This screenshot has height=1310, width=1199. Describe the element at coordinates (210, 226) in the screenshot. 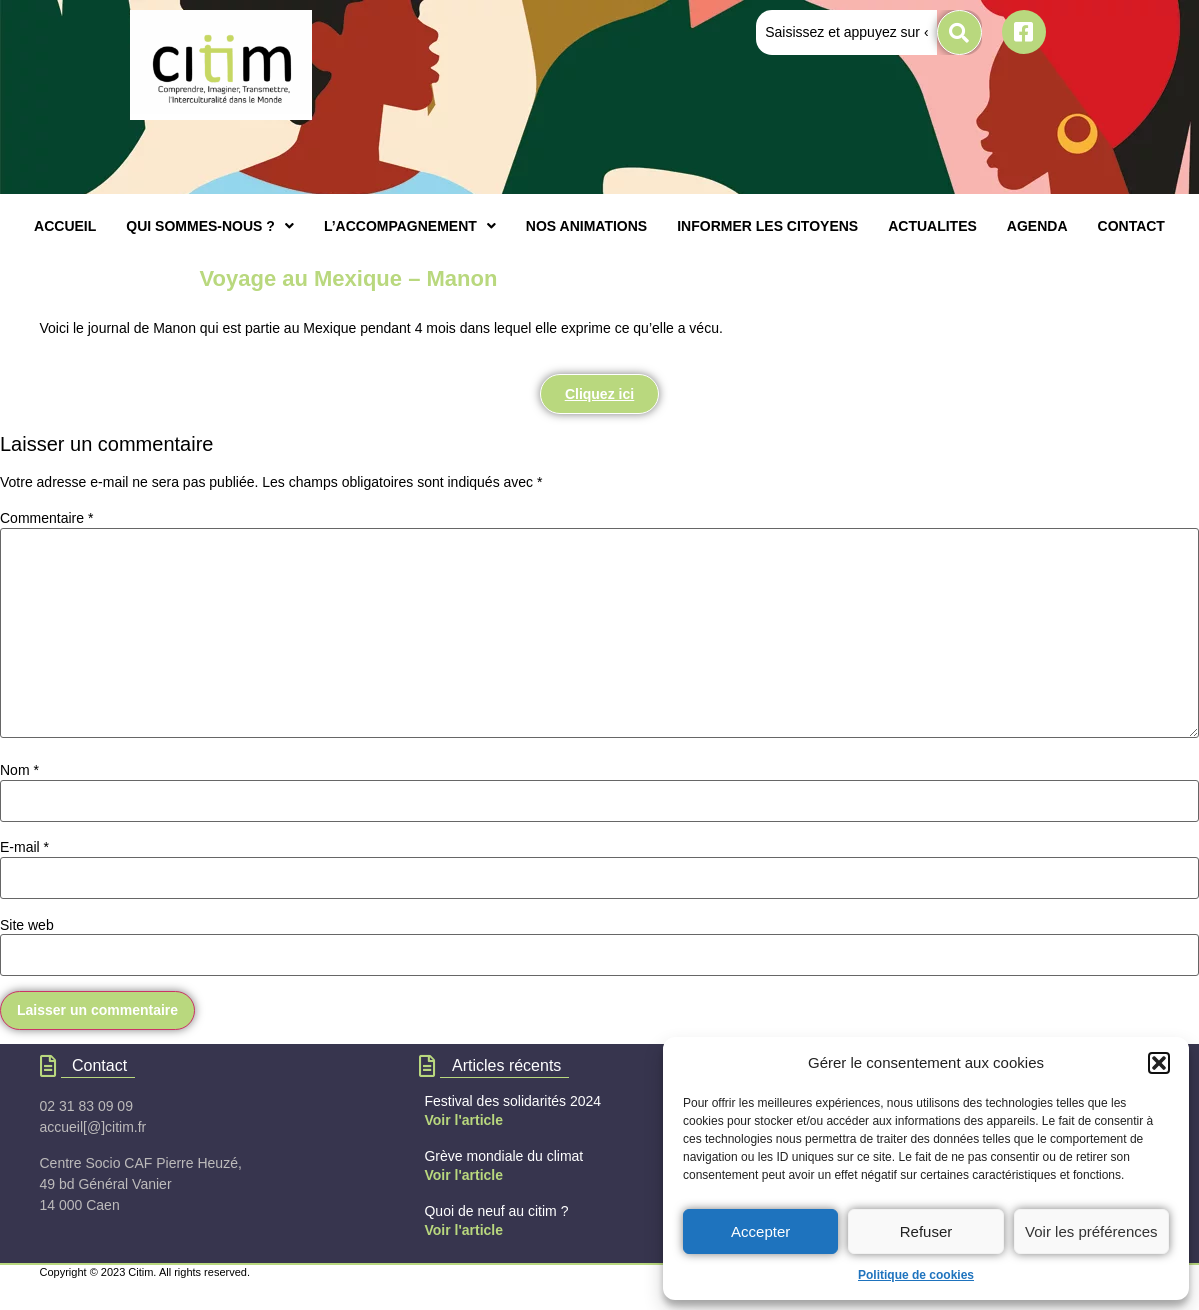

I see `QUI SOMMES-NOUS ?` at that location.